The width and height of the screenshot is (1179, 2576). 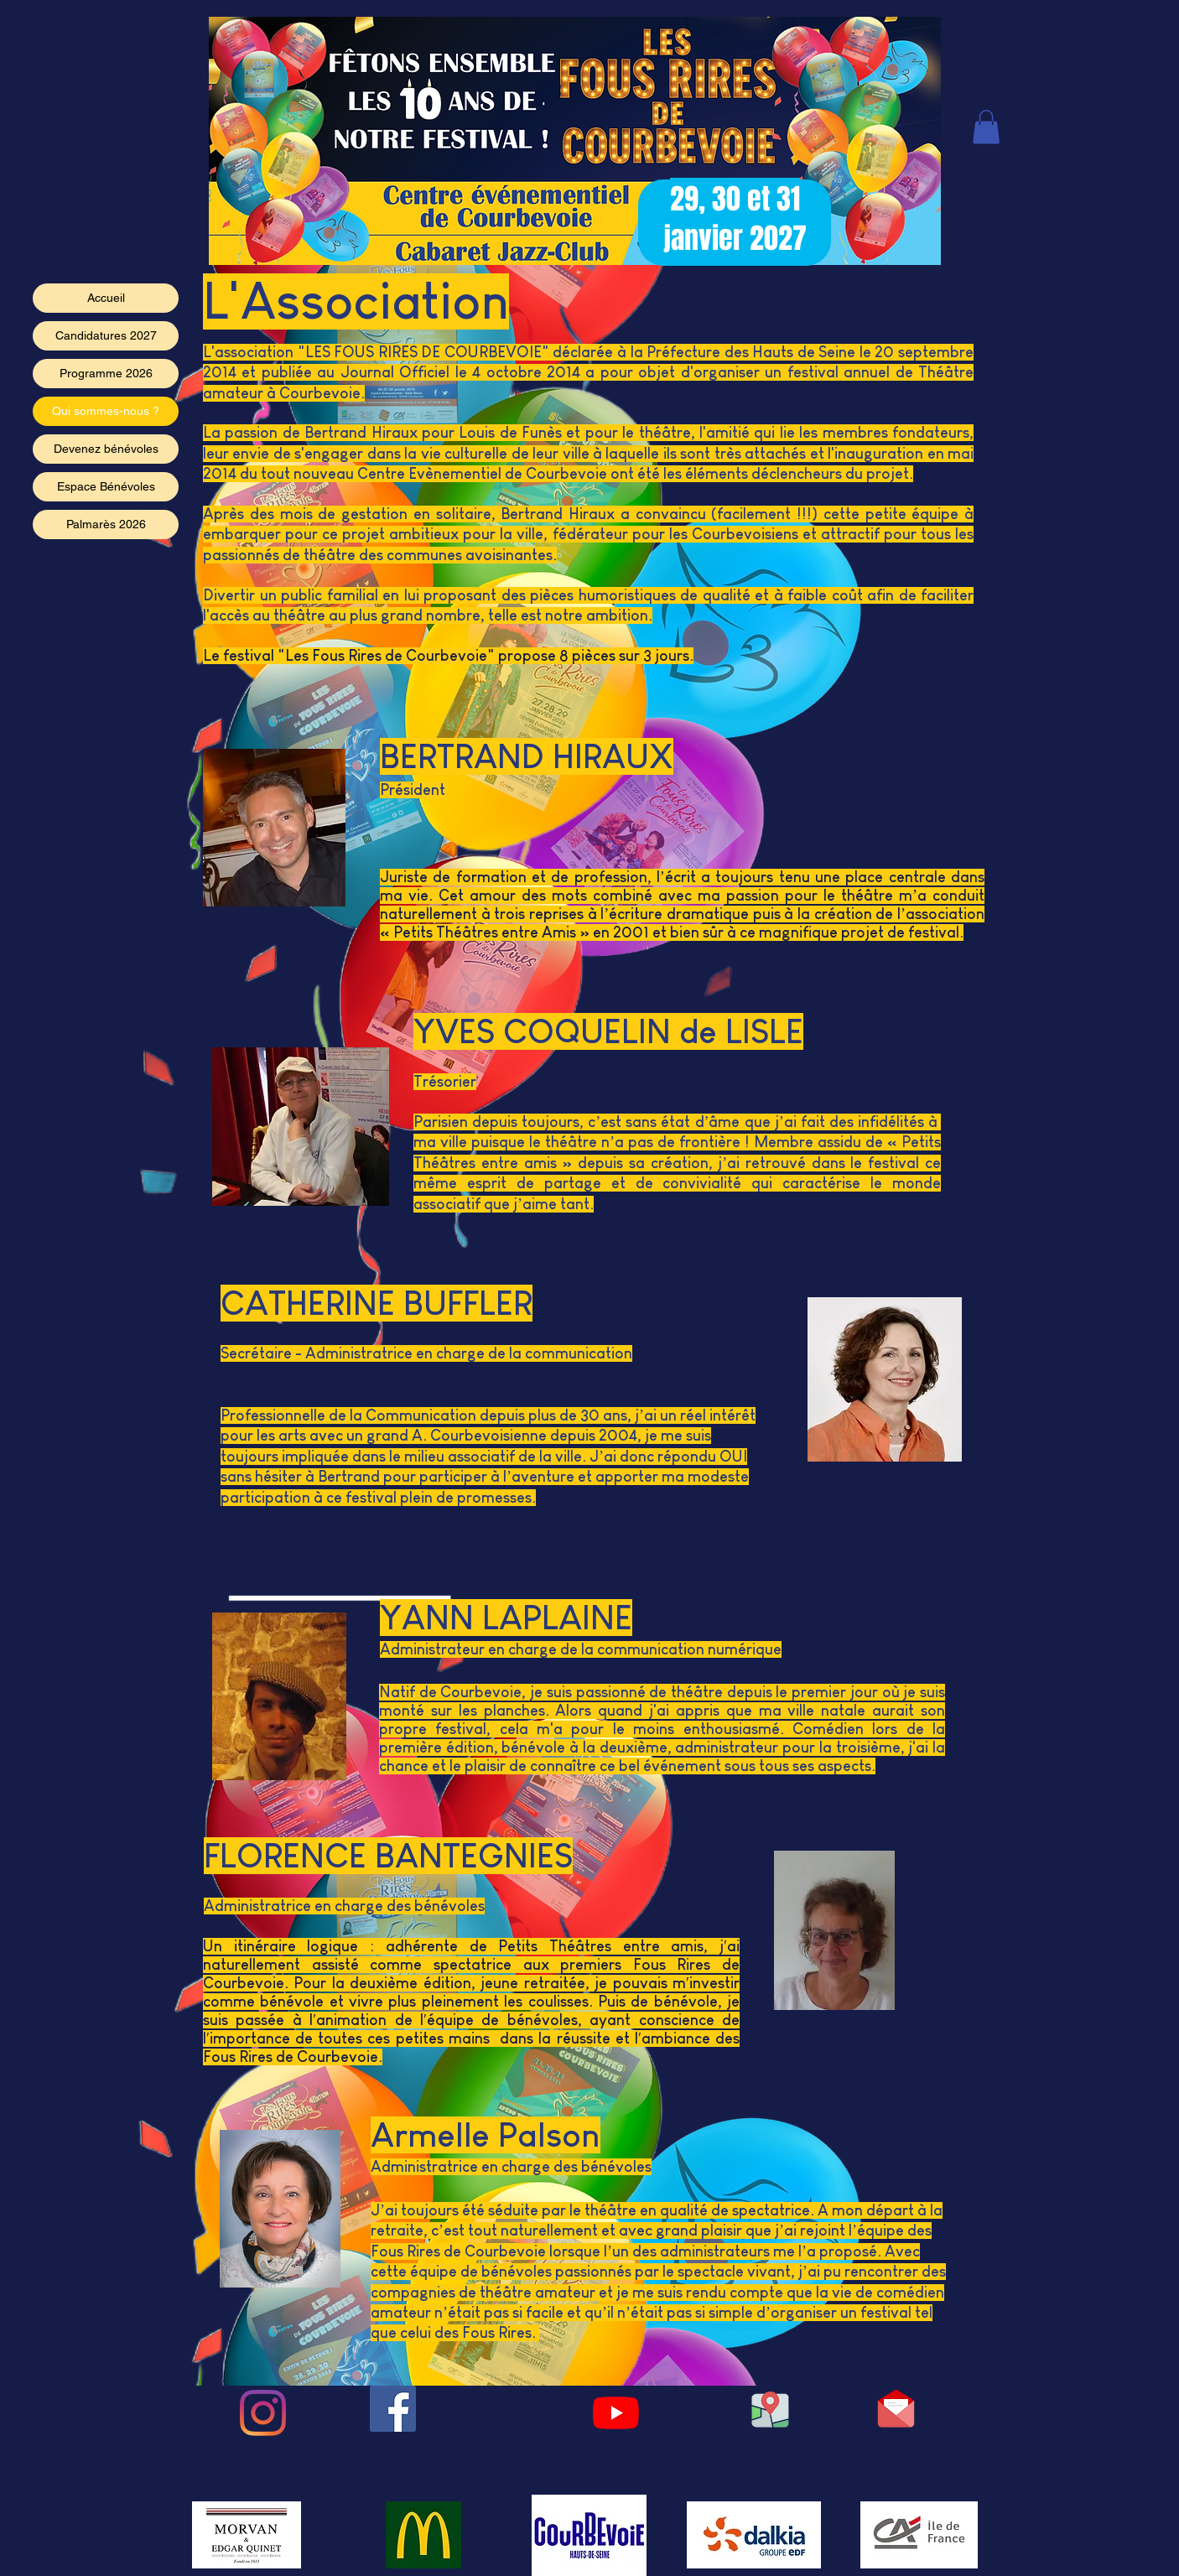 What do you see at coordinates (106, 335) in the screenshot?
I see `Candidatures 2027` at bounding box center [106, 335].